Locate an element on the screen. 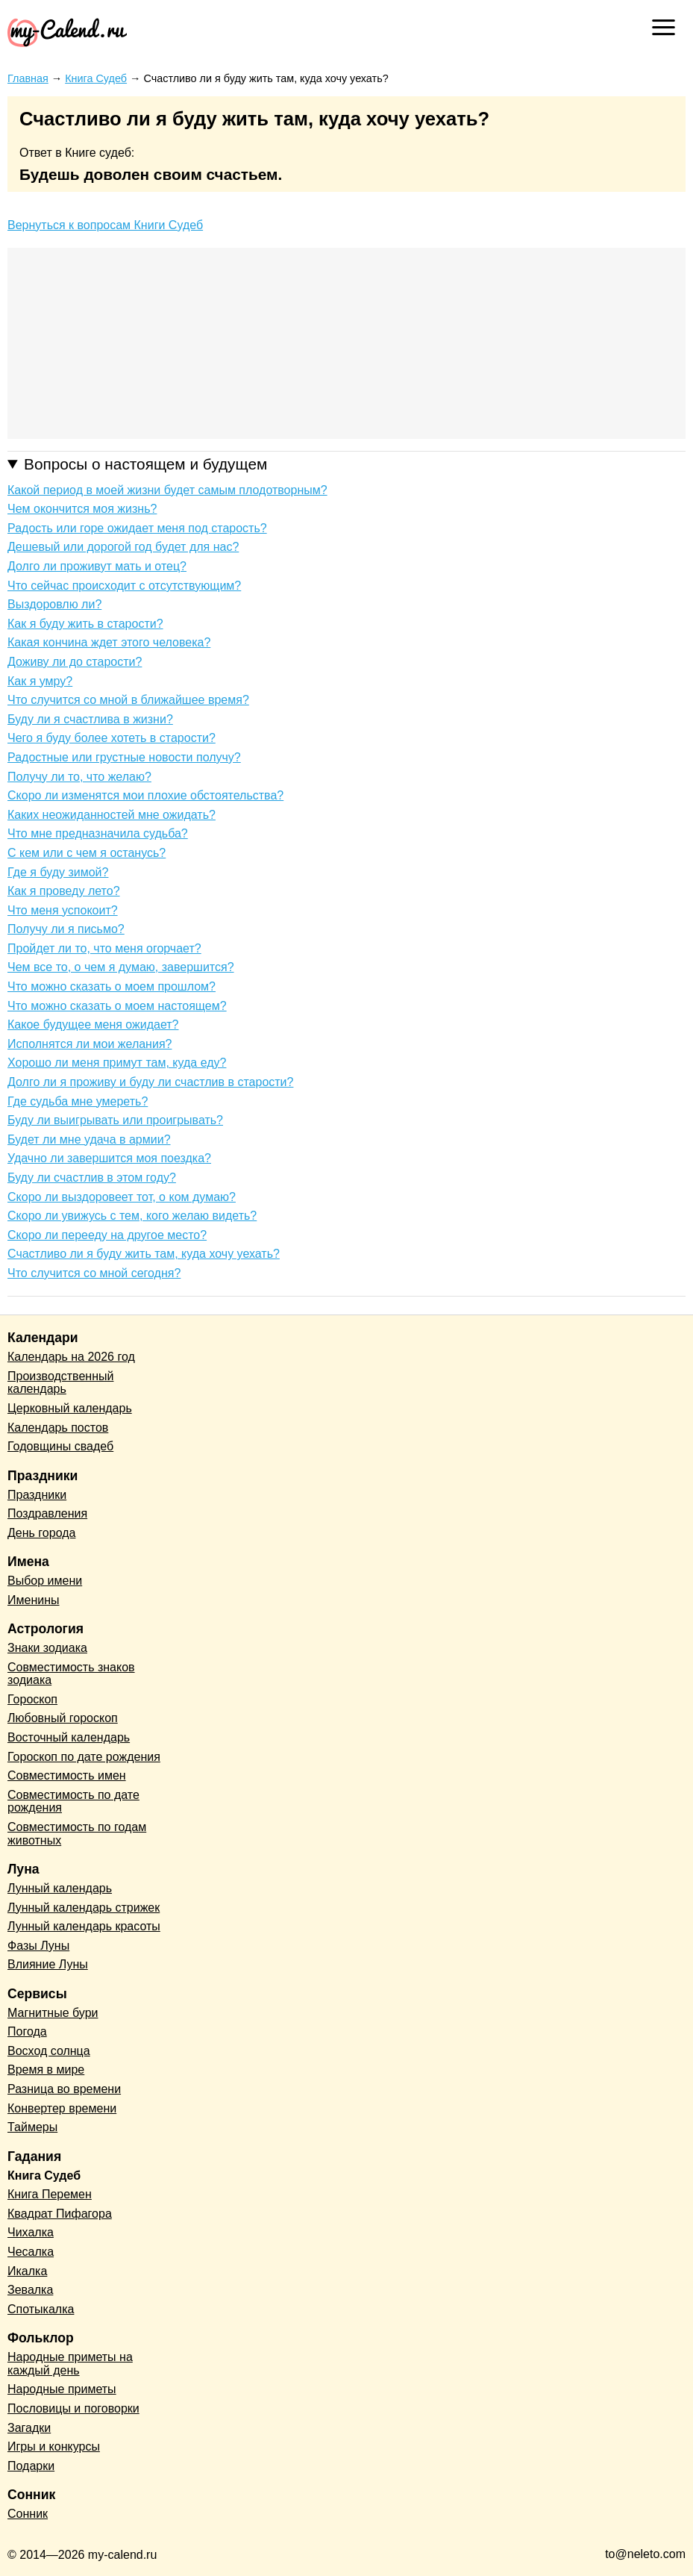 Image resolution: width=693 pixels, height=2576 pixels. Как я буду жить в старости? is located at coordinates (85, 623).